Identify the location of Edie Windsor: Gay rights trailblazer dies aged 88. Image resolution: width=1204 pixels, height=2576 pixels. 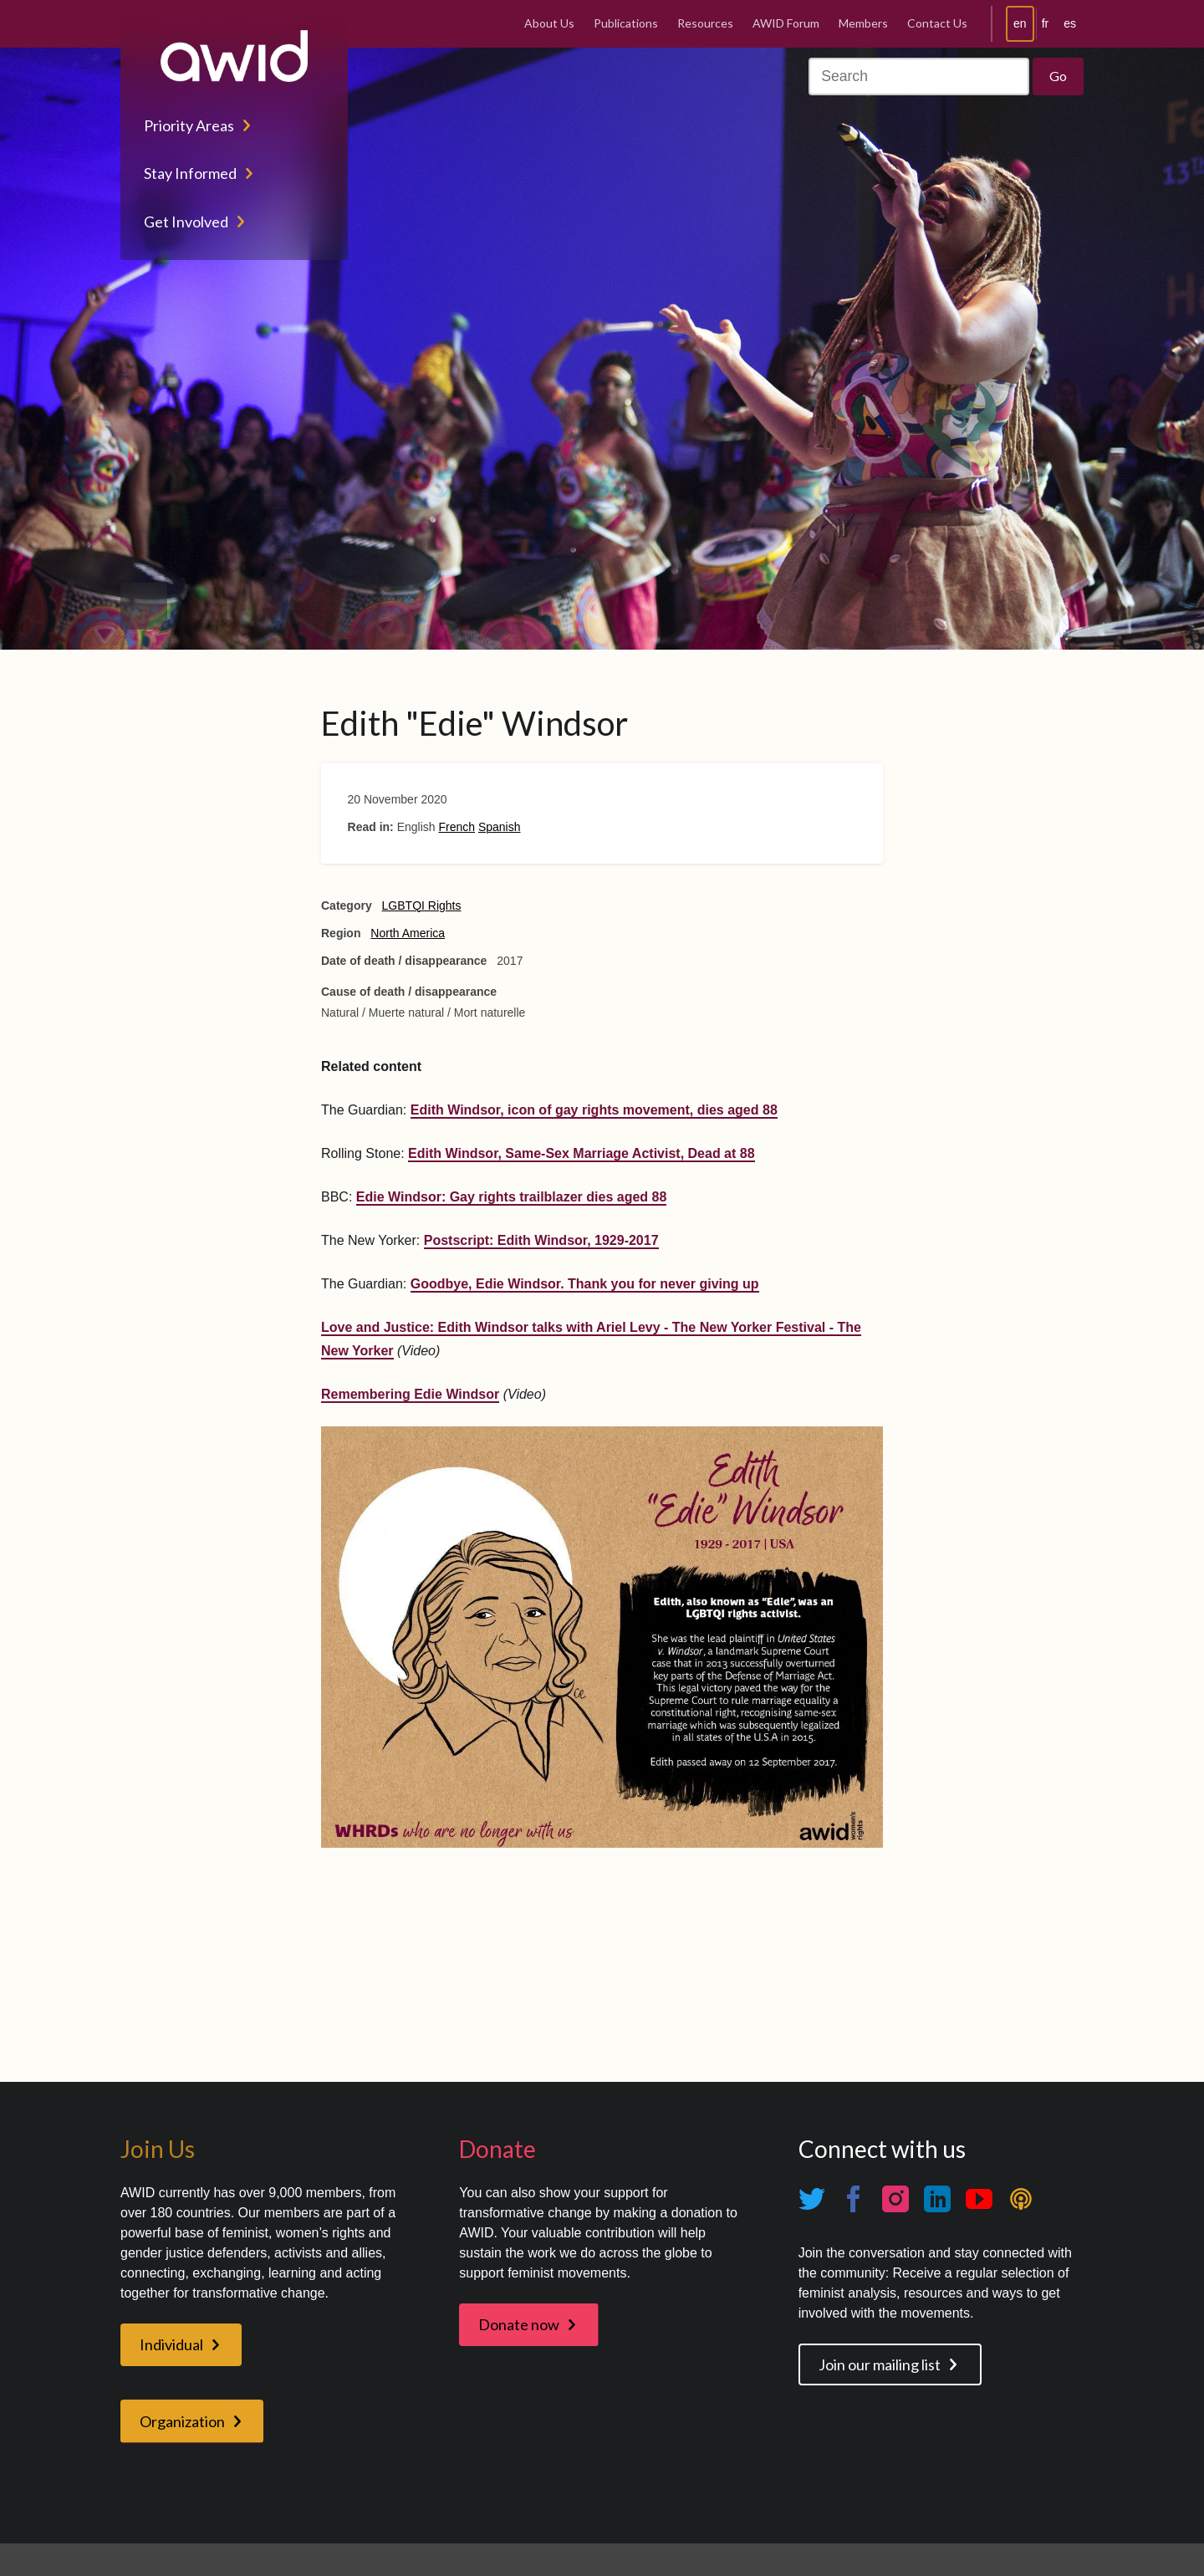
(511, 1197).